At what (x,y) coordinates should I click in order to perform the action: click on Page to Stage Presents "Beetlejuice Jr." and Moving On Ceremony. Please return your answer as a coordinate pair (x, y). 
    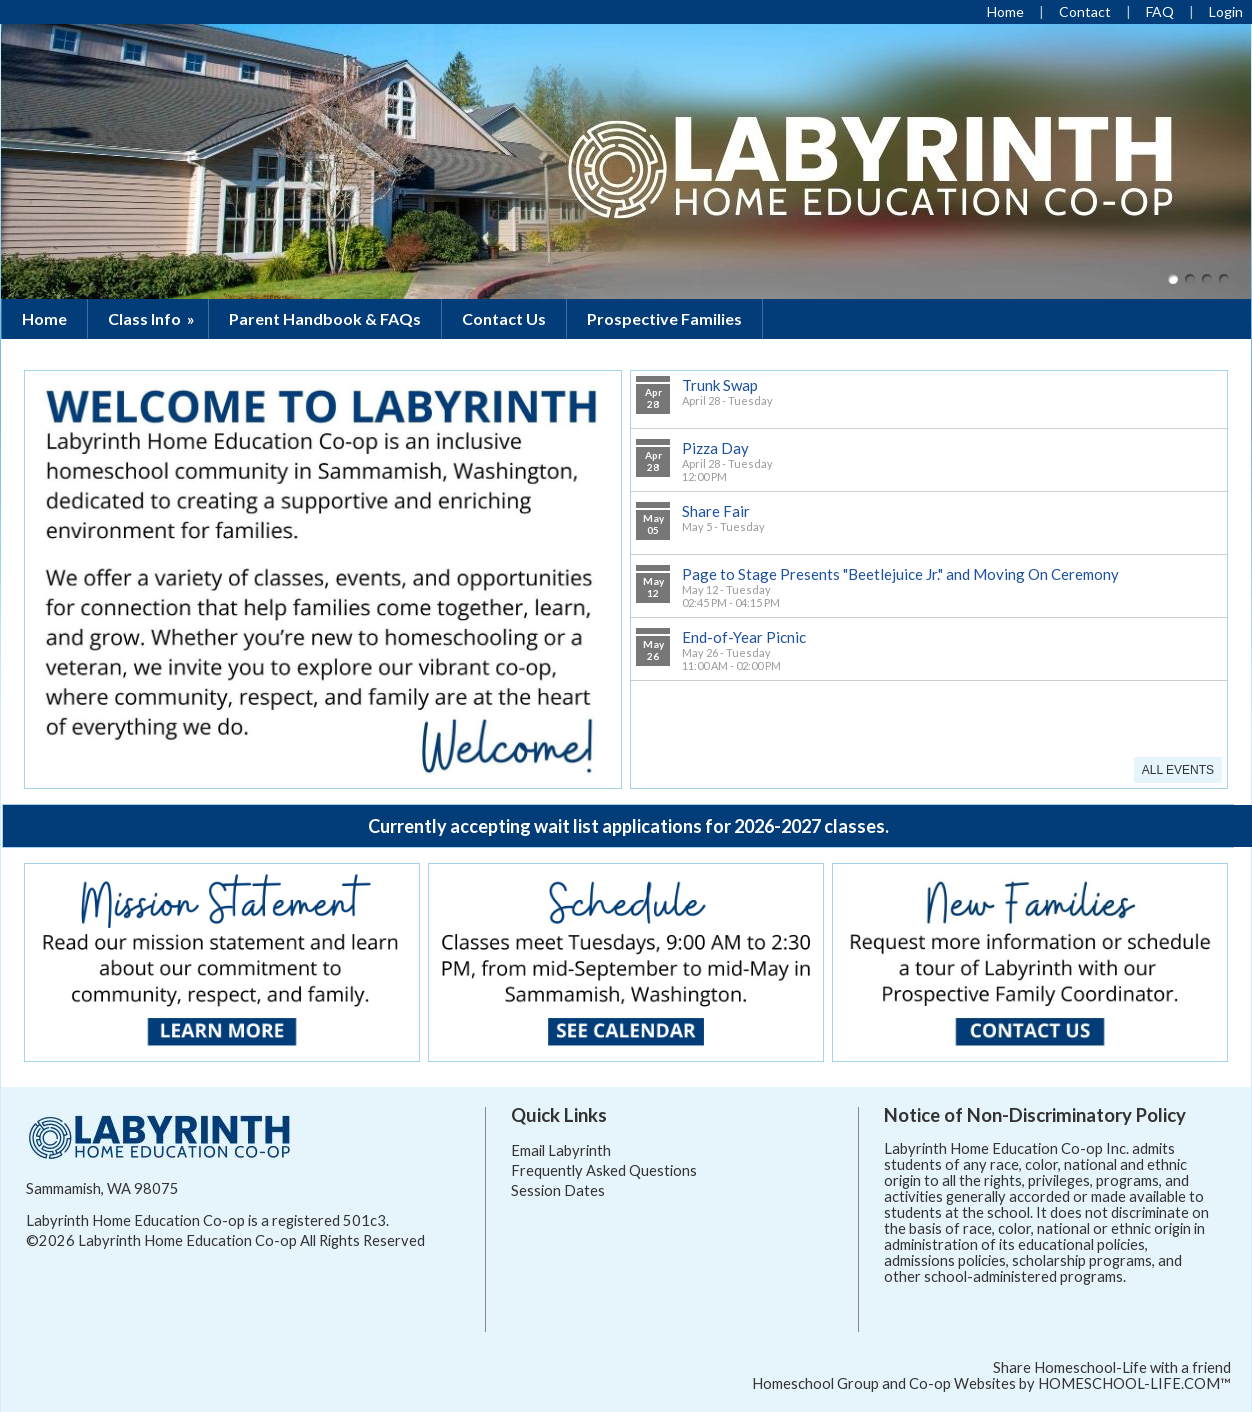
    Looking at the image, I should click on (900, 574).